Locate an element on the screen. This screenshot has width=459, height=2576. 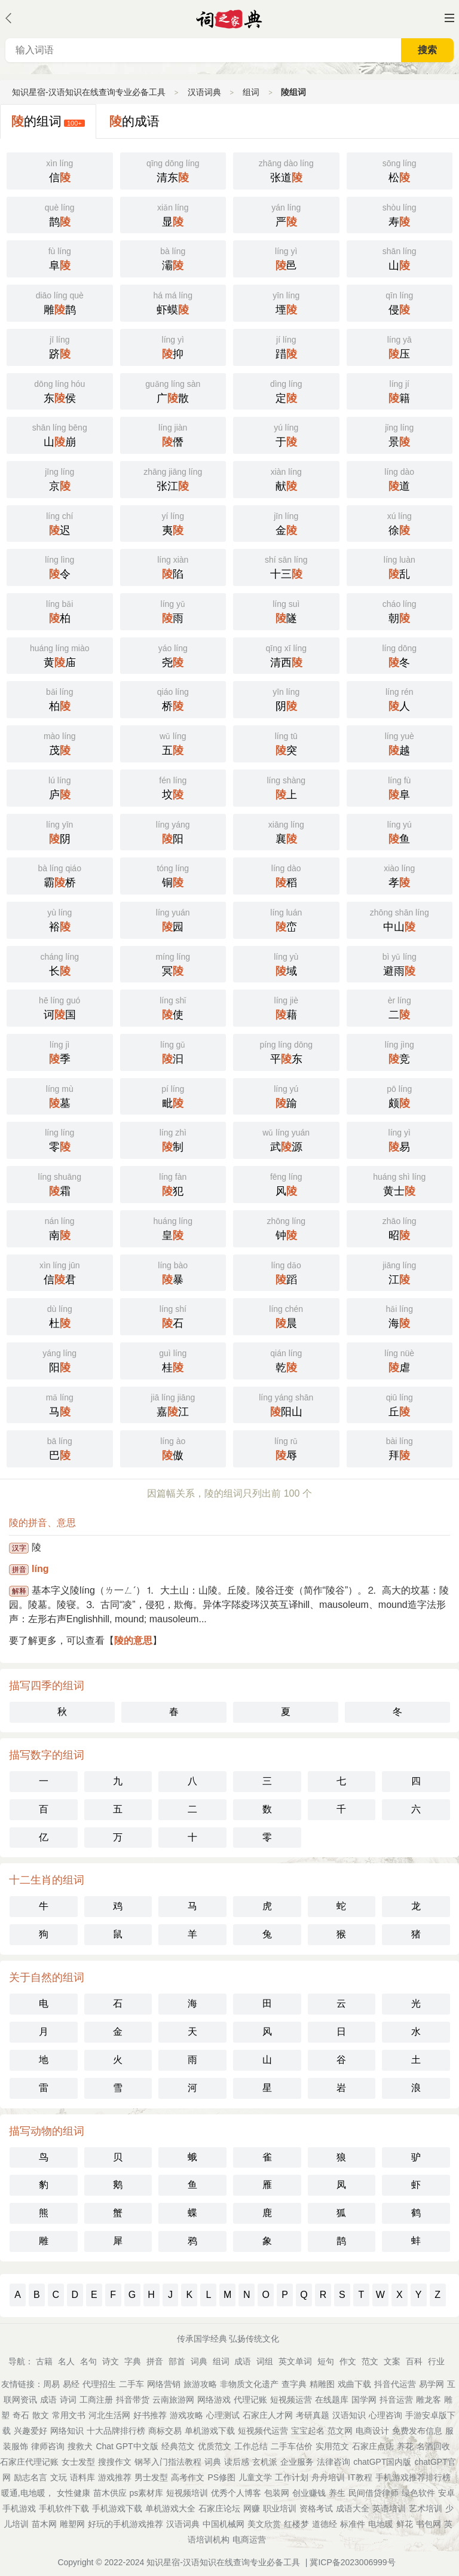
经典范文 is located at coordinates (178, 2446).